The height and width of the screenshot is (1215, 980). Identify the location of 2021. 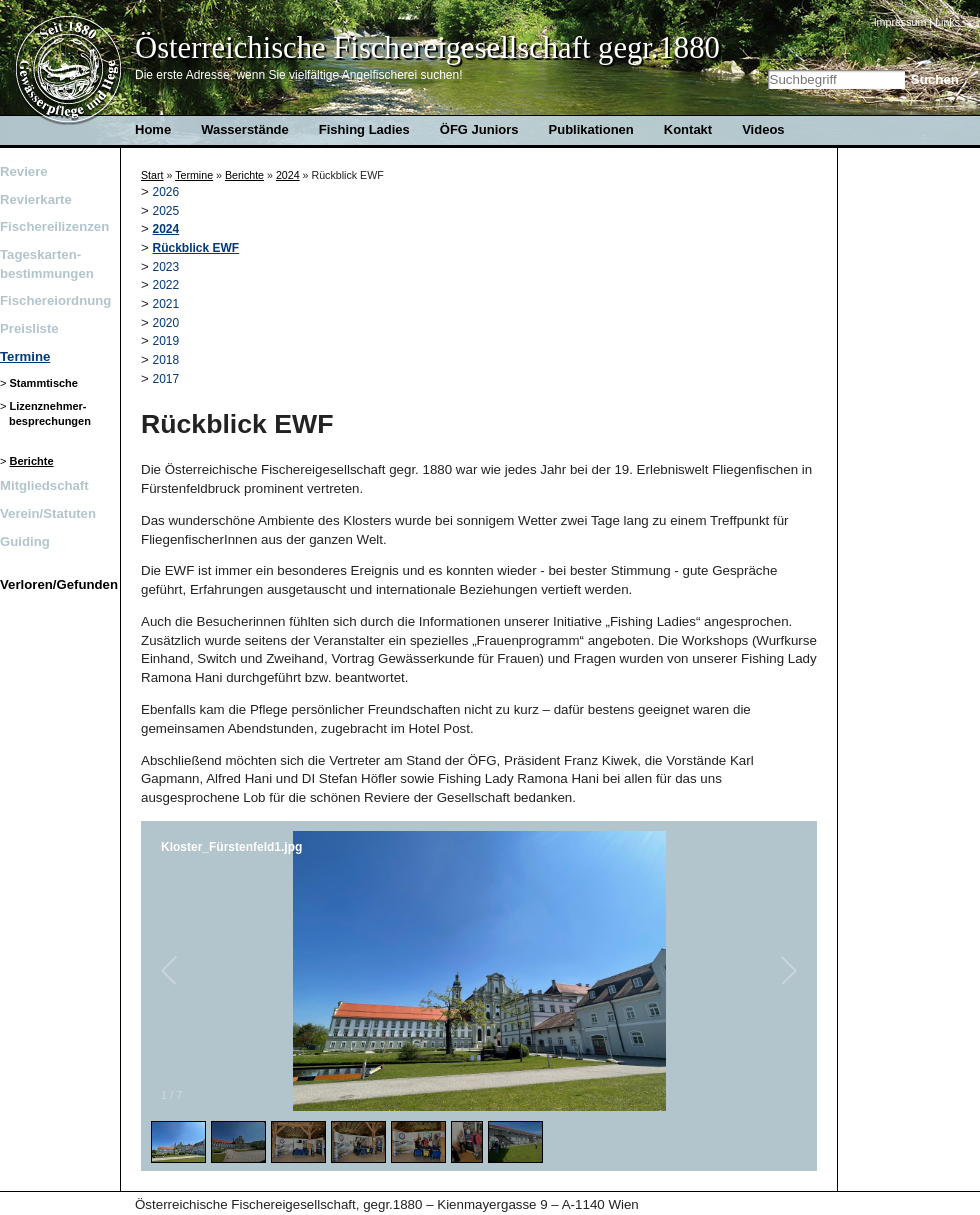
(166, 304).